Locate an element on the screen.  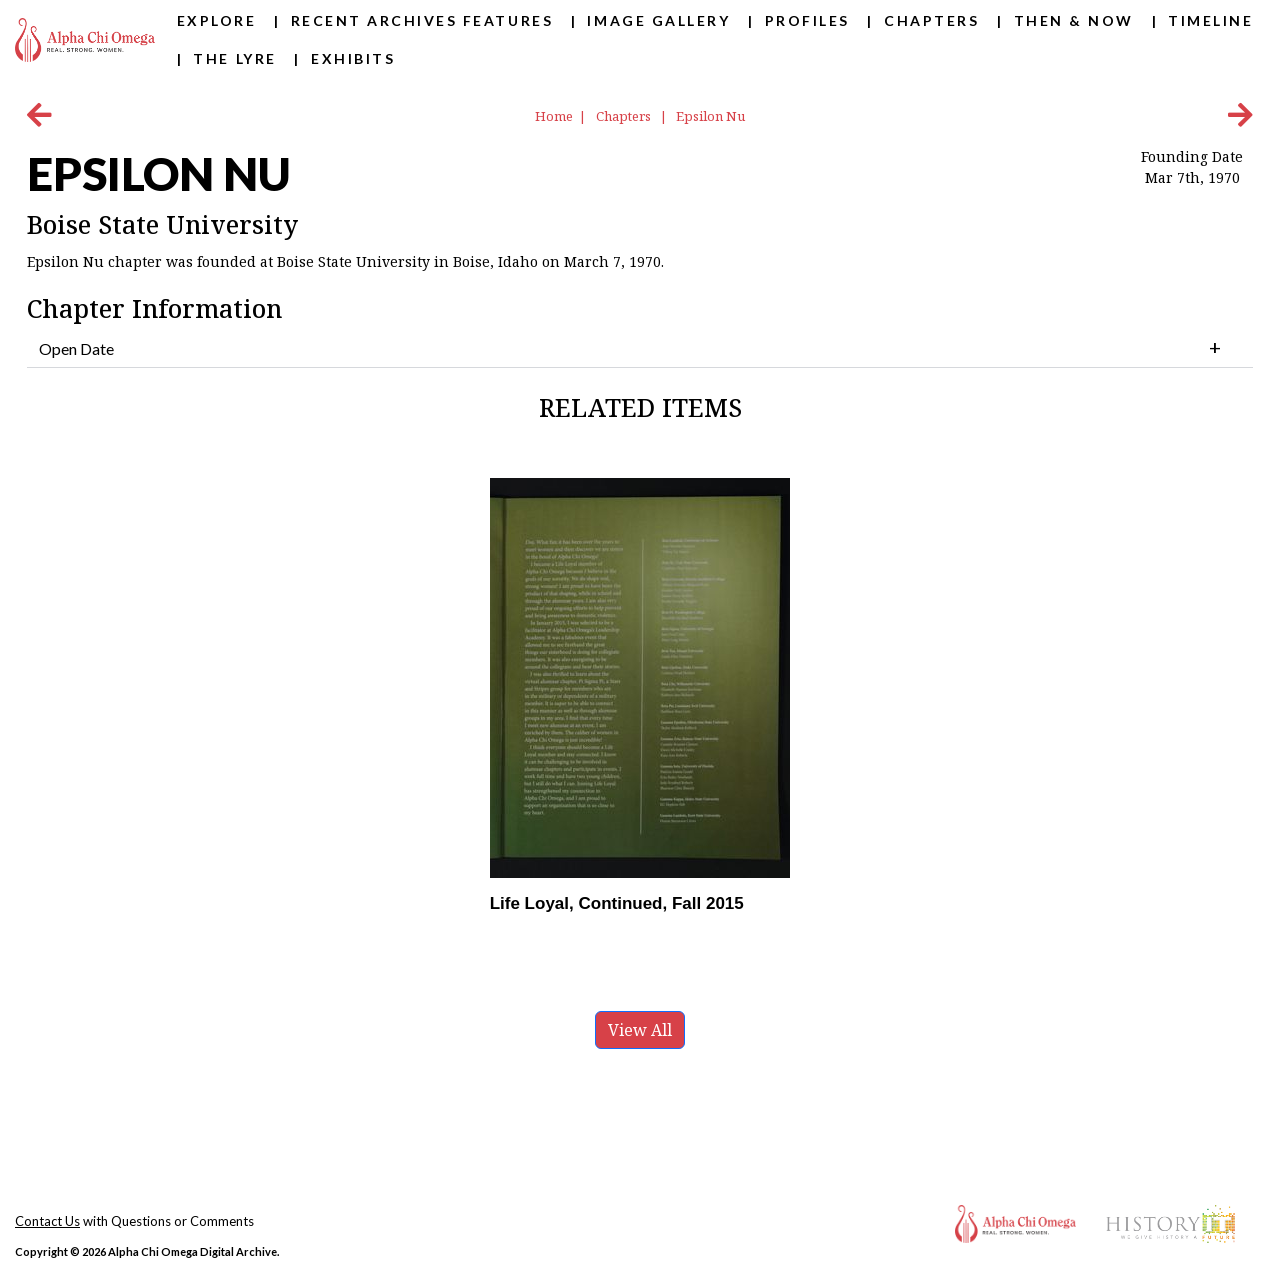
Profiles is located at coordinates (807, 20).